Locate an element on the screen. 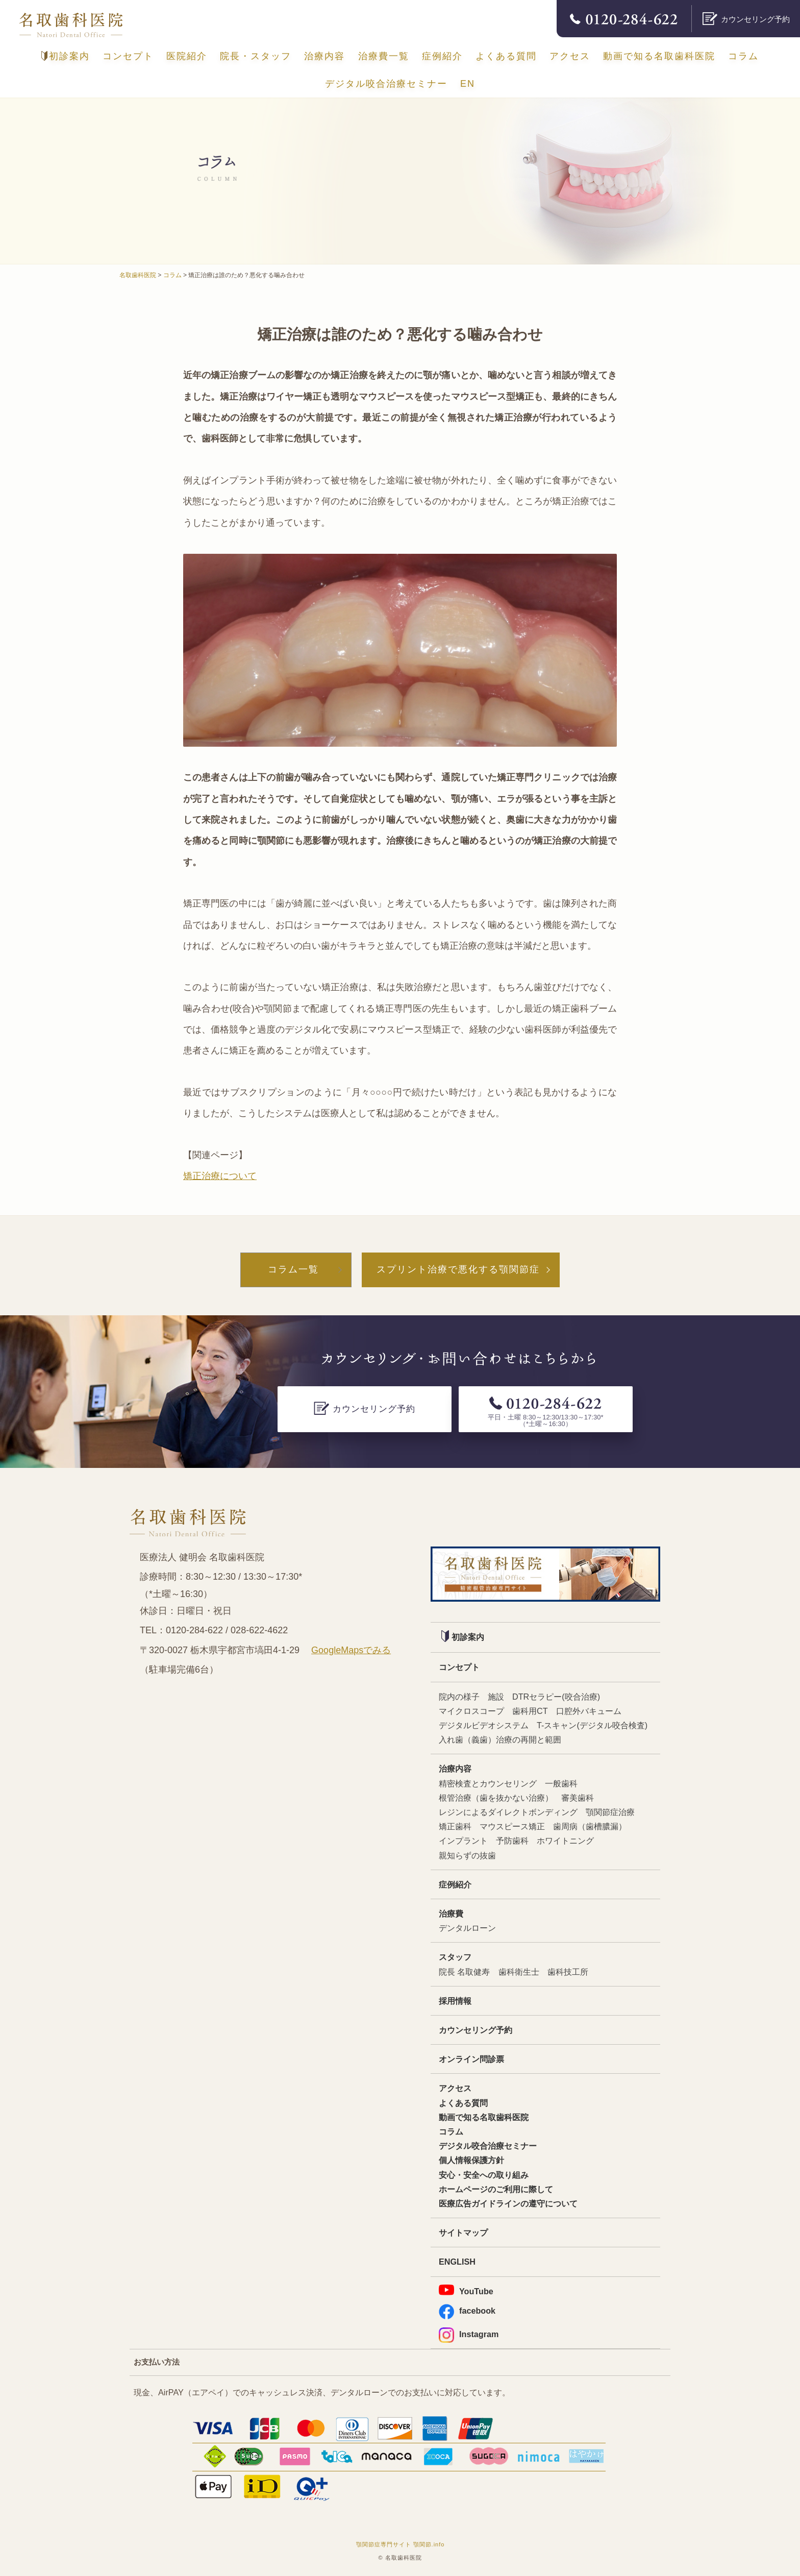 This screenshot has height=2576, width=800. 予防歯科 is located at coordinates (512, 1840).